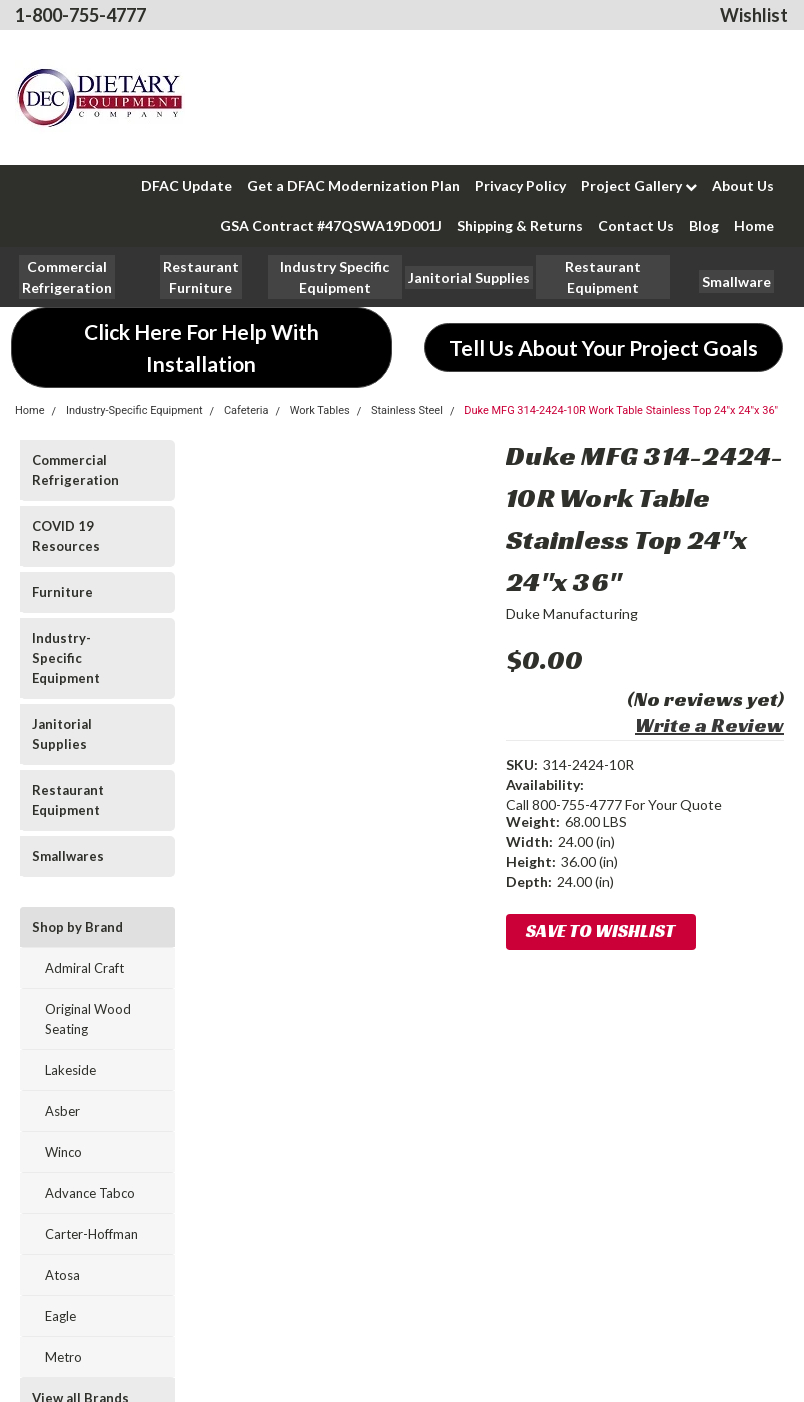 This screenshot has height=1402, width=804. Describe the element at coordinates (84, 968) in the screenshot. I see `Admiral Craft` at that location.